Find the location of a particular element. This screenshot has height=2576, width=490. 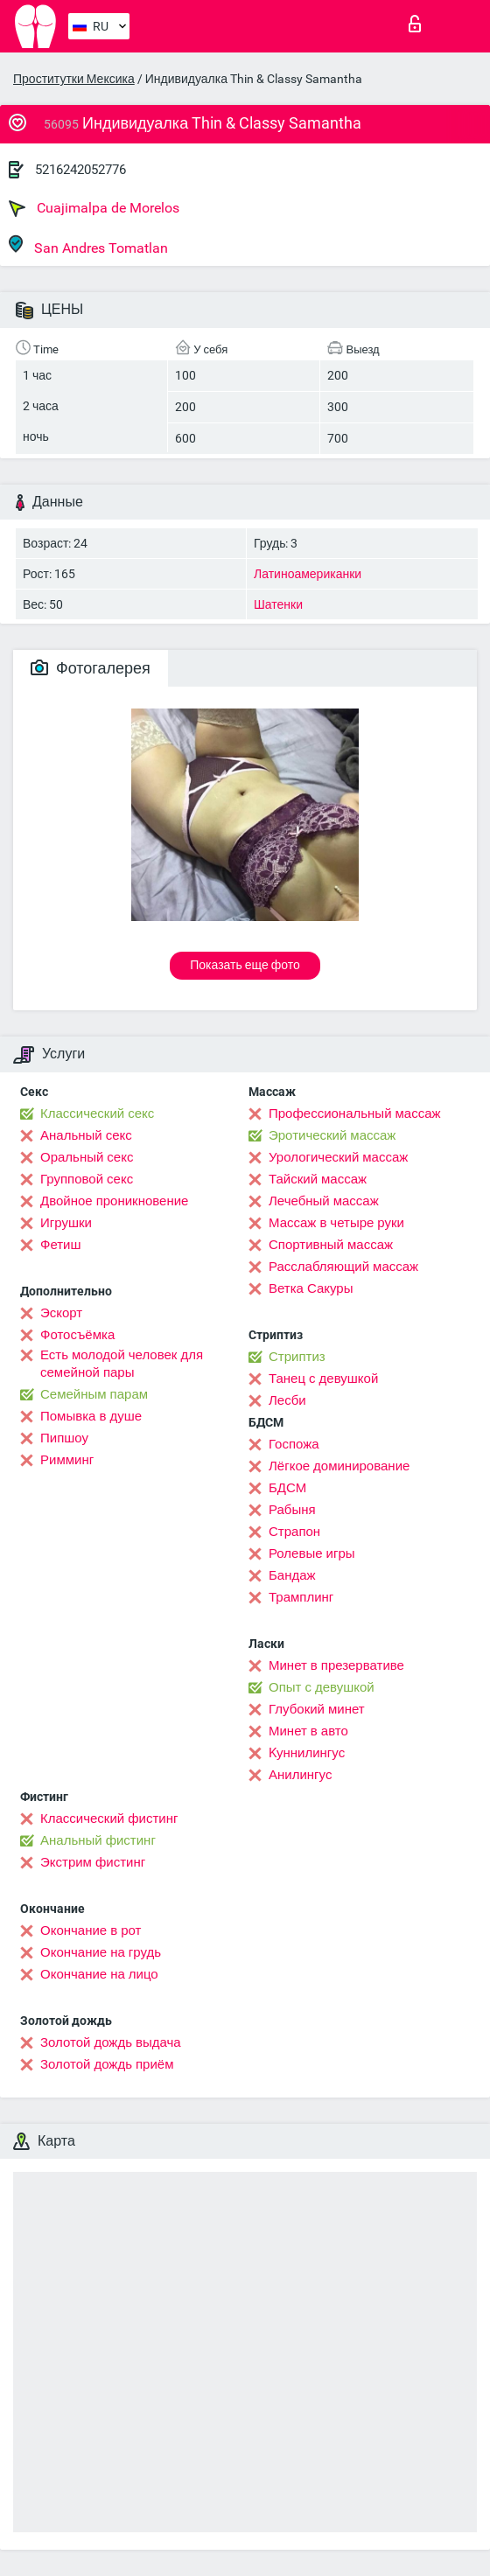

Фотосъёмка is located at coordinates (77, 1335).